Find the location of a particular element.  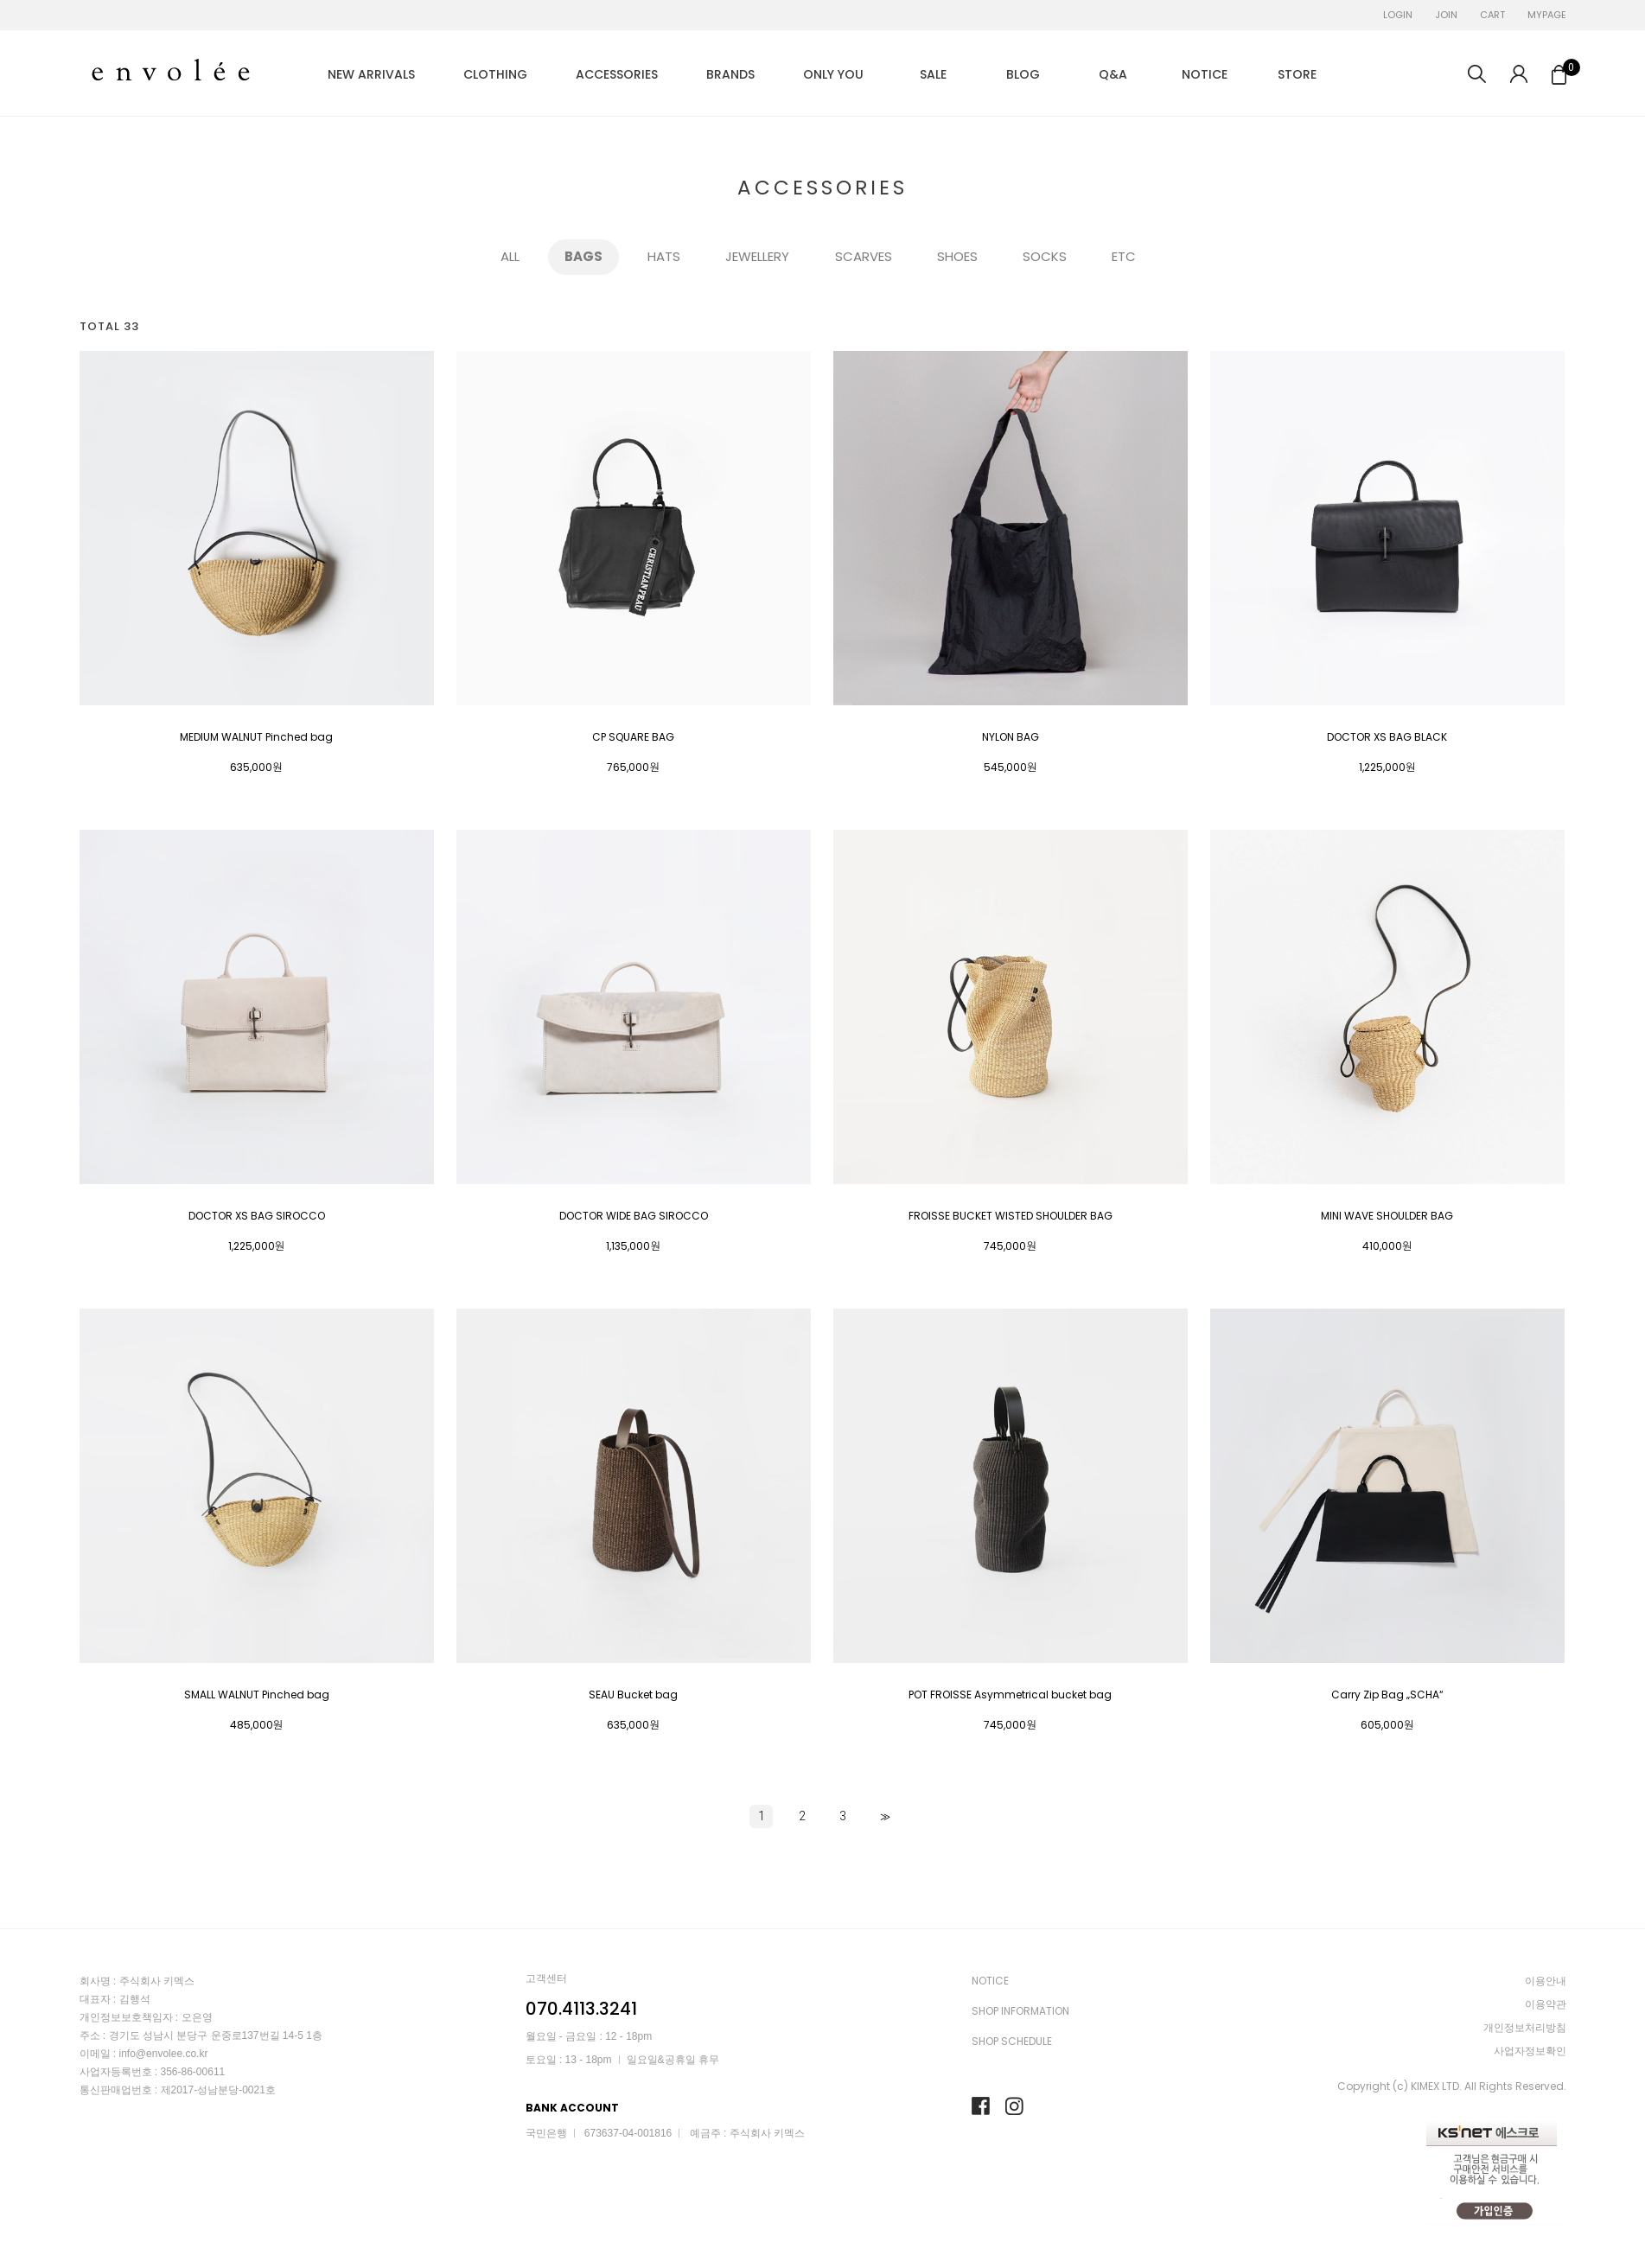

MINI WAVE SHOULDER BAG is located at coordinates (1387, 1216).